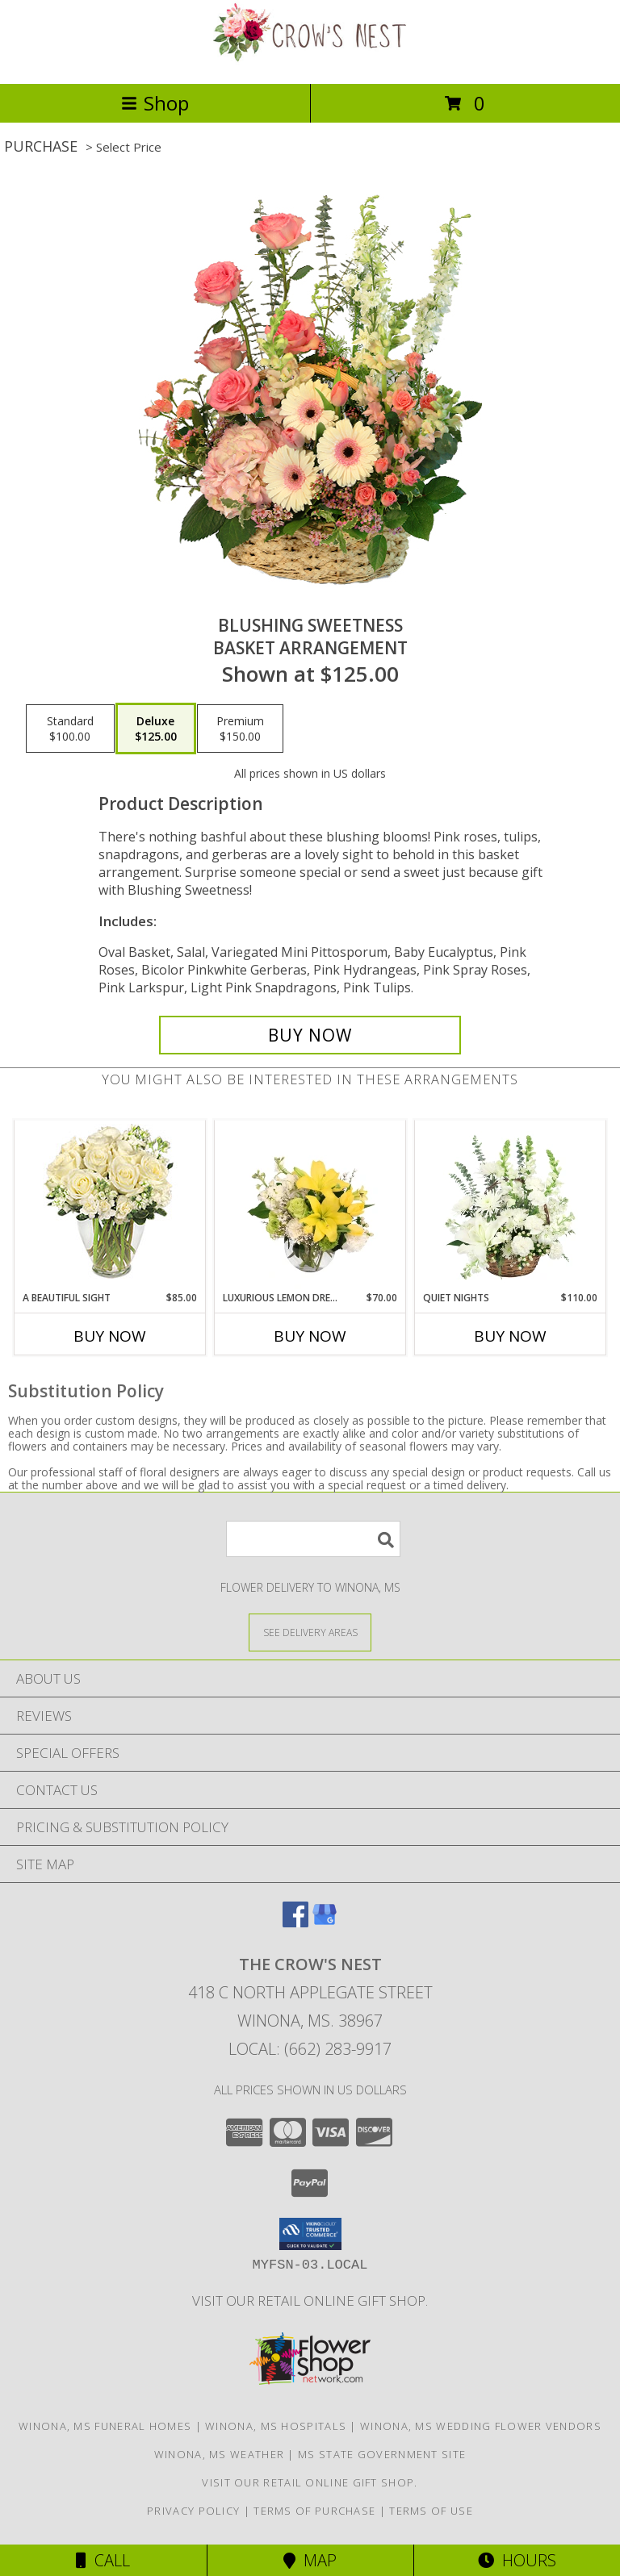 The height and width of the screenshot is (2576, 620). I want to click on Hours [See Hours], so click(517, 2560).